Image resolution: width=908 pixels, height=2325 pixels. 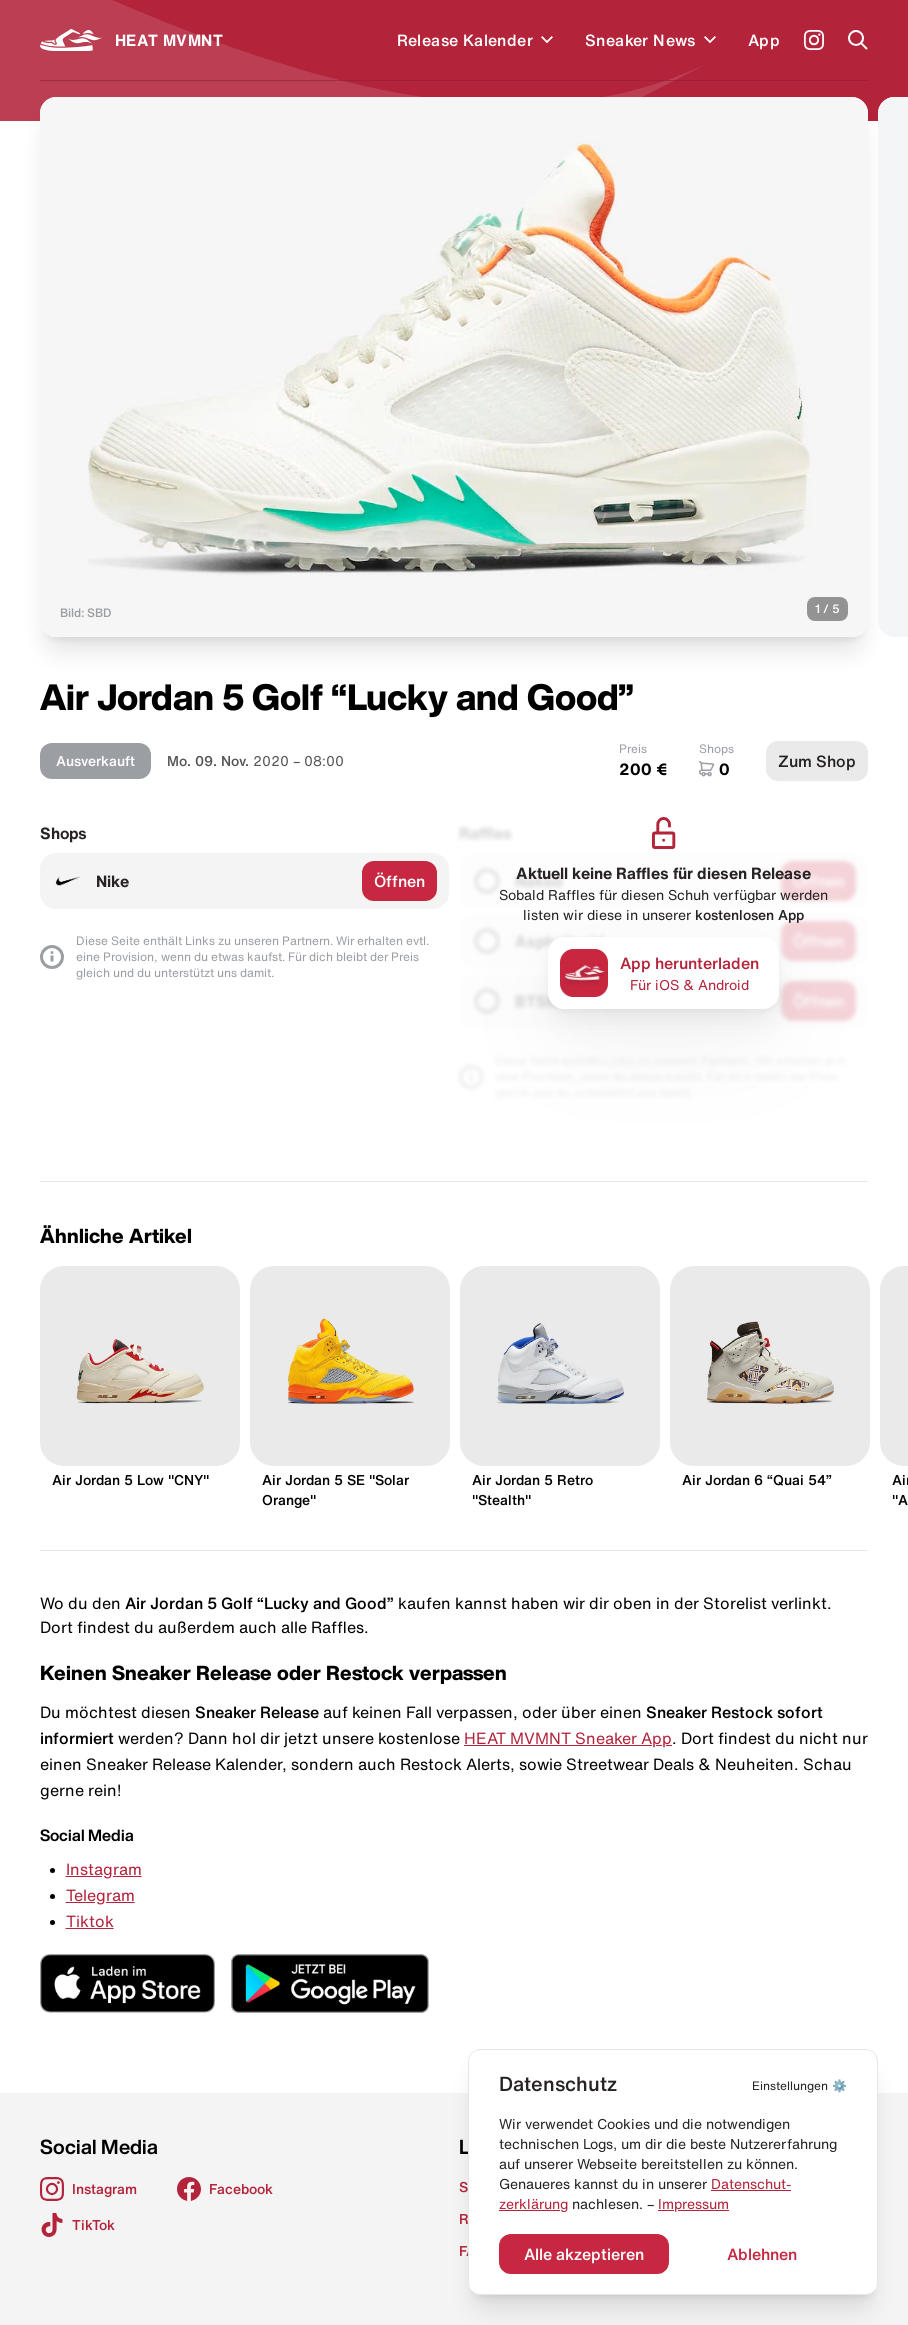 What do you see at coordinates (568, 1738) in the screenshot?
I see `HEAT MVMNT Sneaker App` at bounding box center [568, 1738].